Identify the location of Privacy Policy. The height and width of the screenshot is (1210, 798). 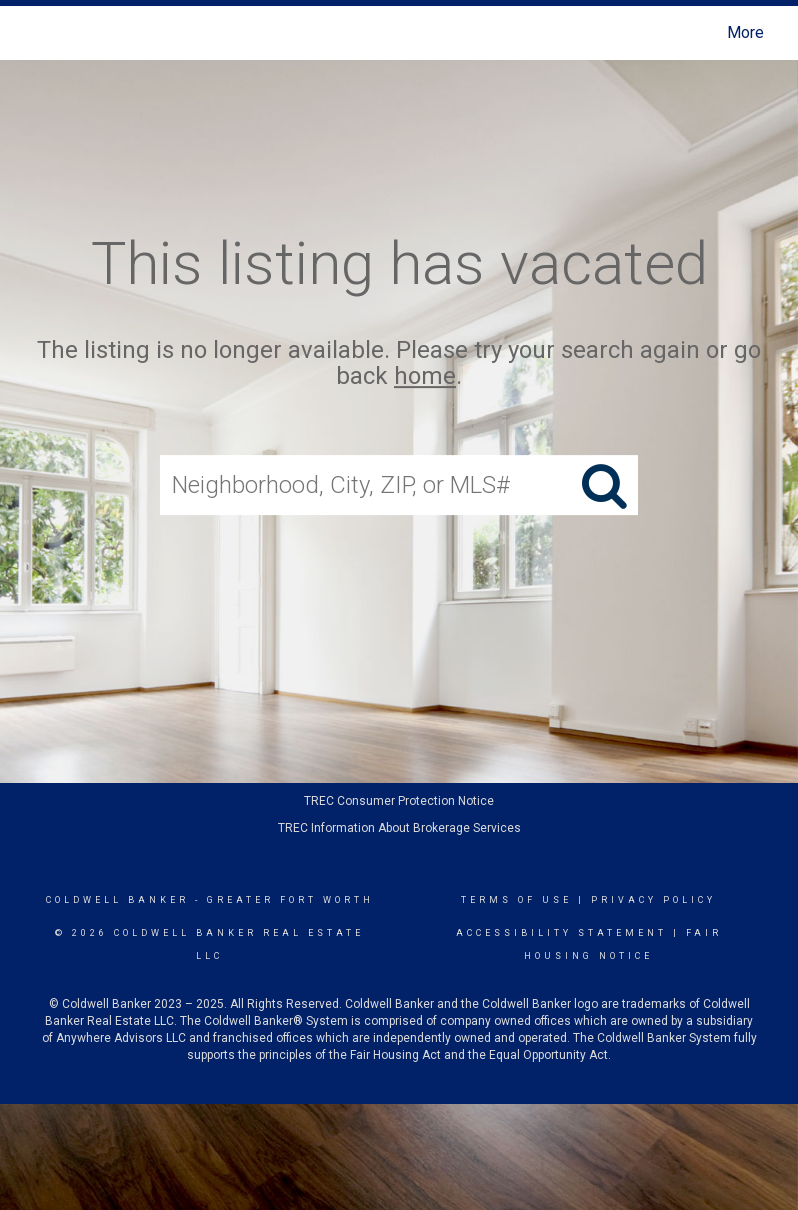
(653, 900).